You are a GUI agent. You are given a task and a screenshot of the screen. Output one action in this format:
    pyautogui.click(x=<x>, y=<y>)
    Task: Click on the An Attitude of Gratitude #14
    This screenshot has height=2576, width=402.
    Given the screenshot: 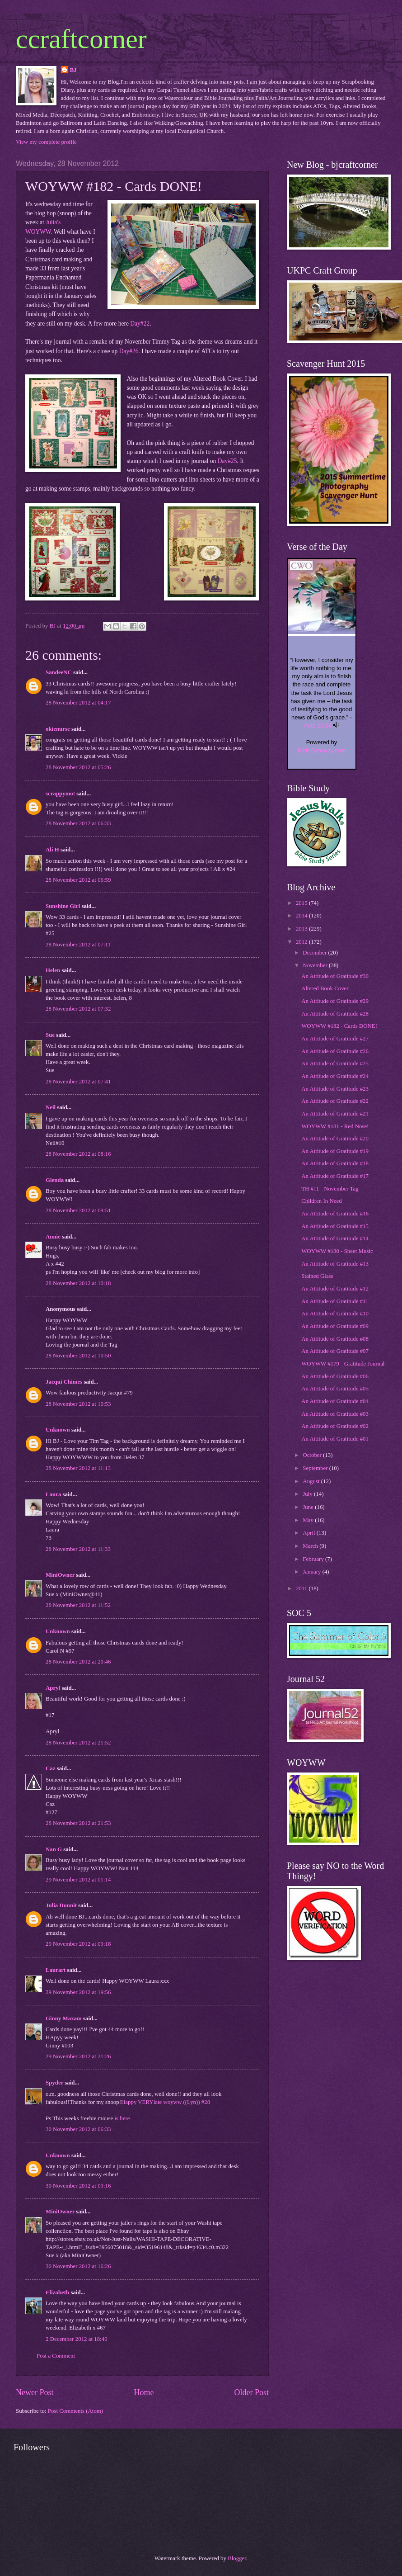 What is the action you would take?
    pyautogui.click(x=335, y=1238)
    